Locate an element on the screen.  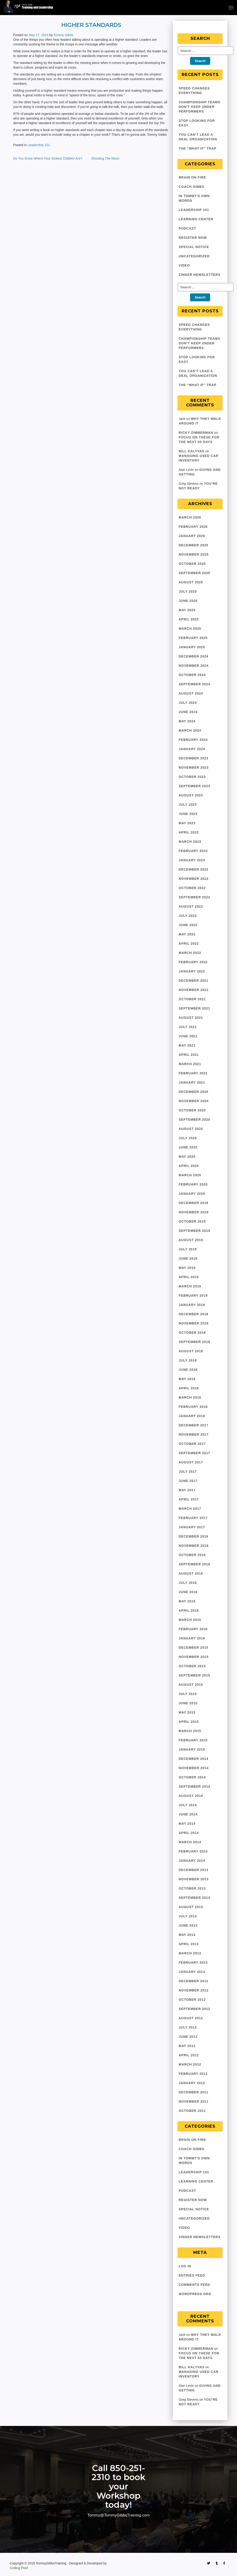
December 2012 is located at coordinates (193, 1981).